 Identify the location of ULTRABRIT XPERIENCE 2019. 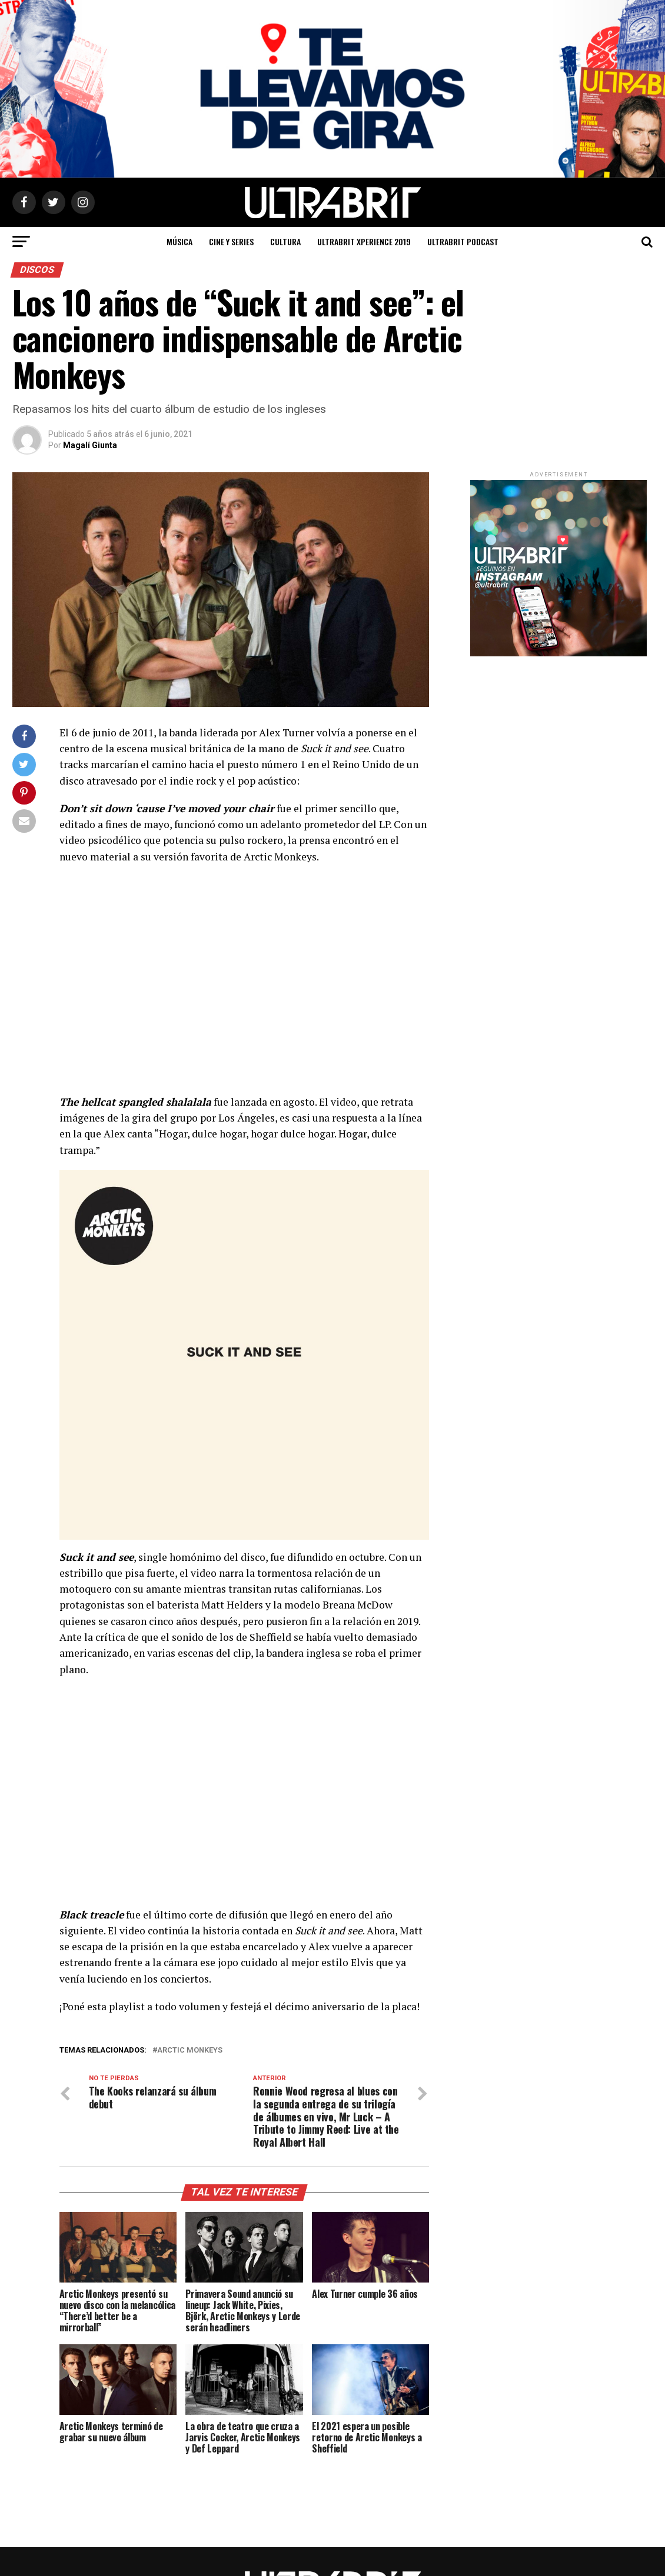
(364, 241).